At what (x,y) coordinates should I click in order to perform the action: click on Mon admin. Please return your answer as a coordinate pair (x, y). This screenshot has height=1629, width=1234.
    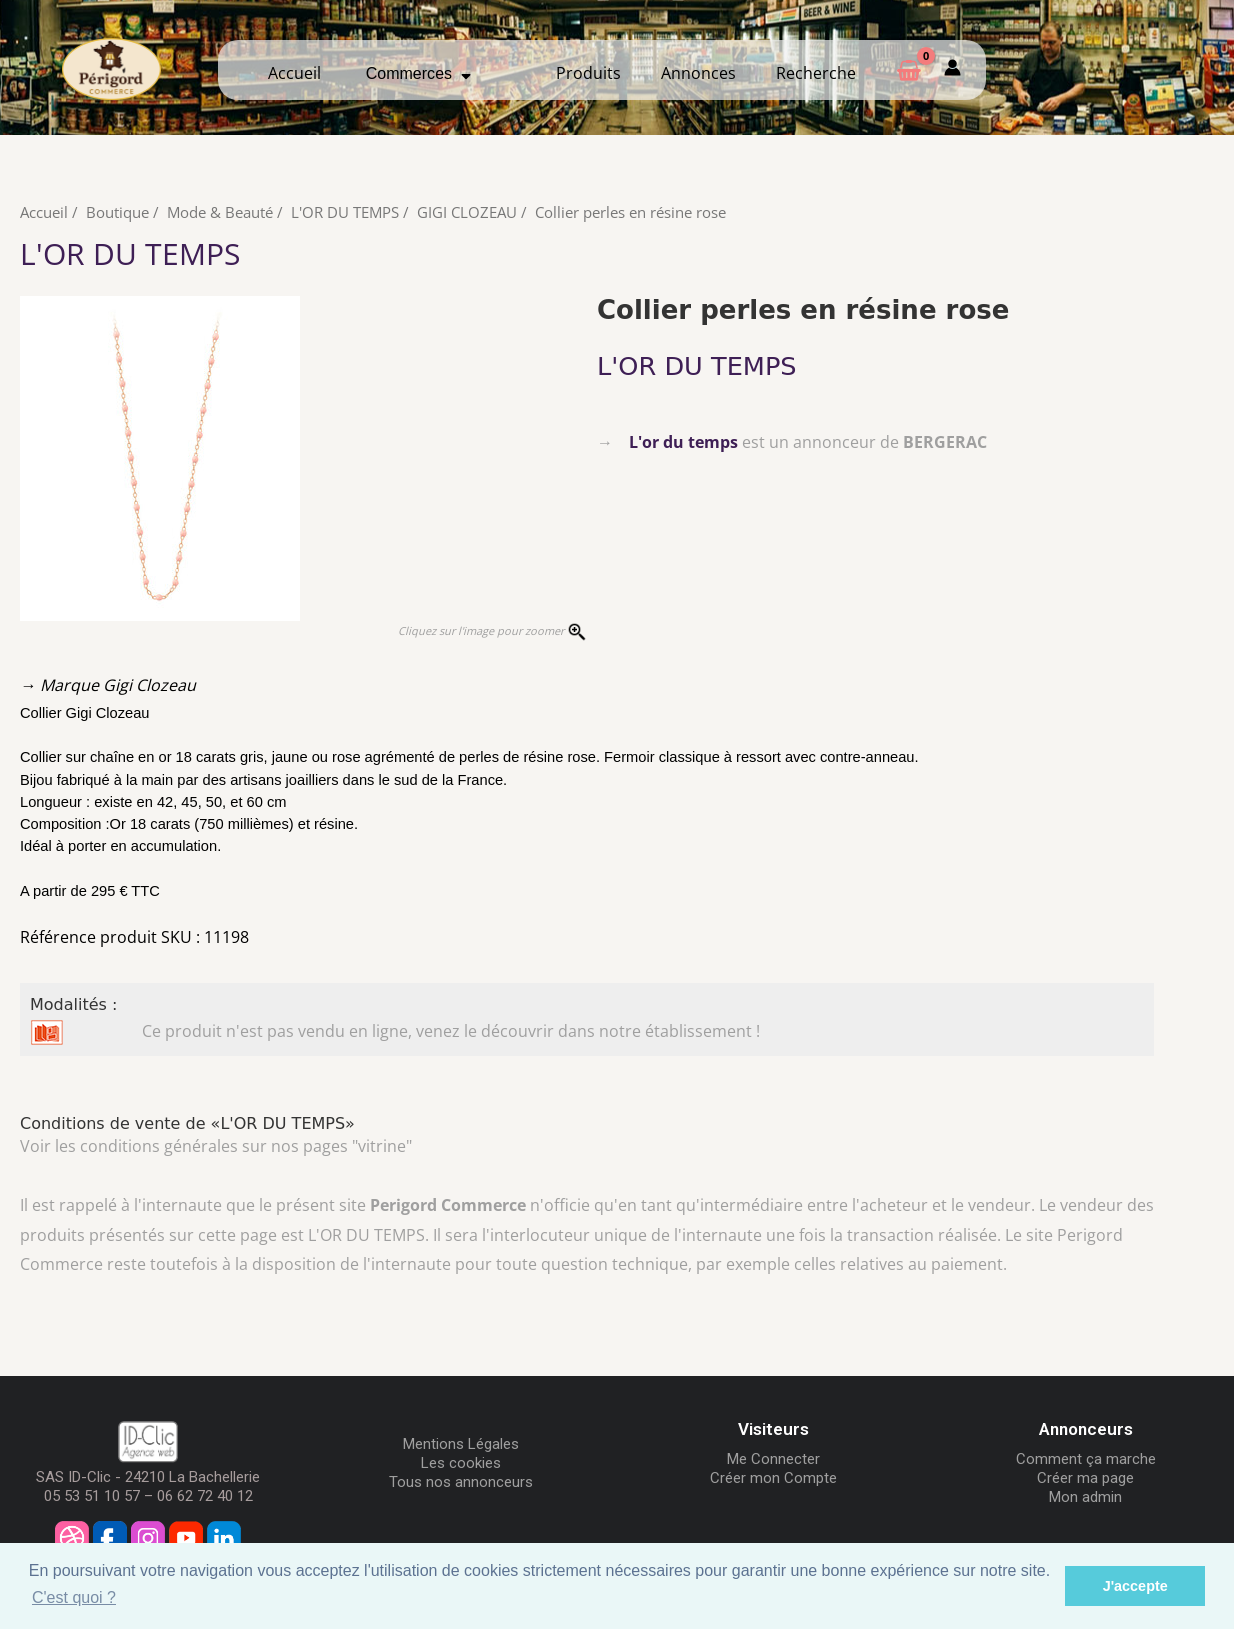
    Looking at the image, I should click on (1085, 1496).